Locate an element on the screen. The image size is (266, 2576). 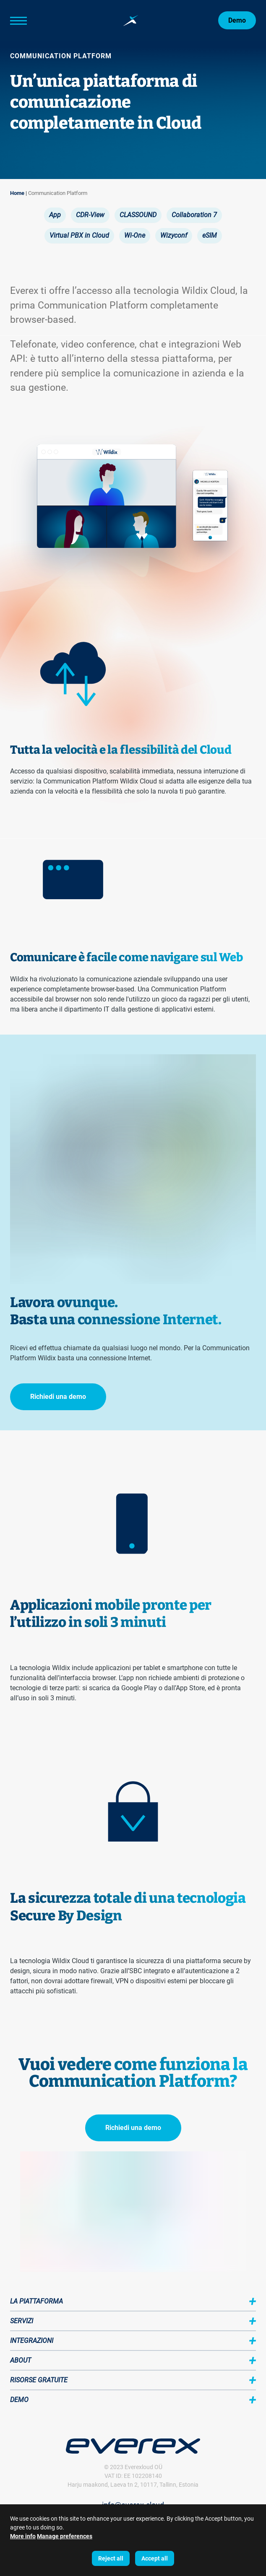
eSIM is located at coordinates (209, 235).